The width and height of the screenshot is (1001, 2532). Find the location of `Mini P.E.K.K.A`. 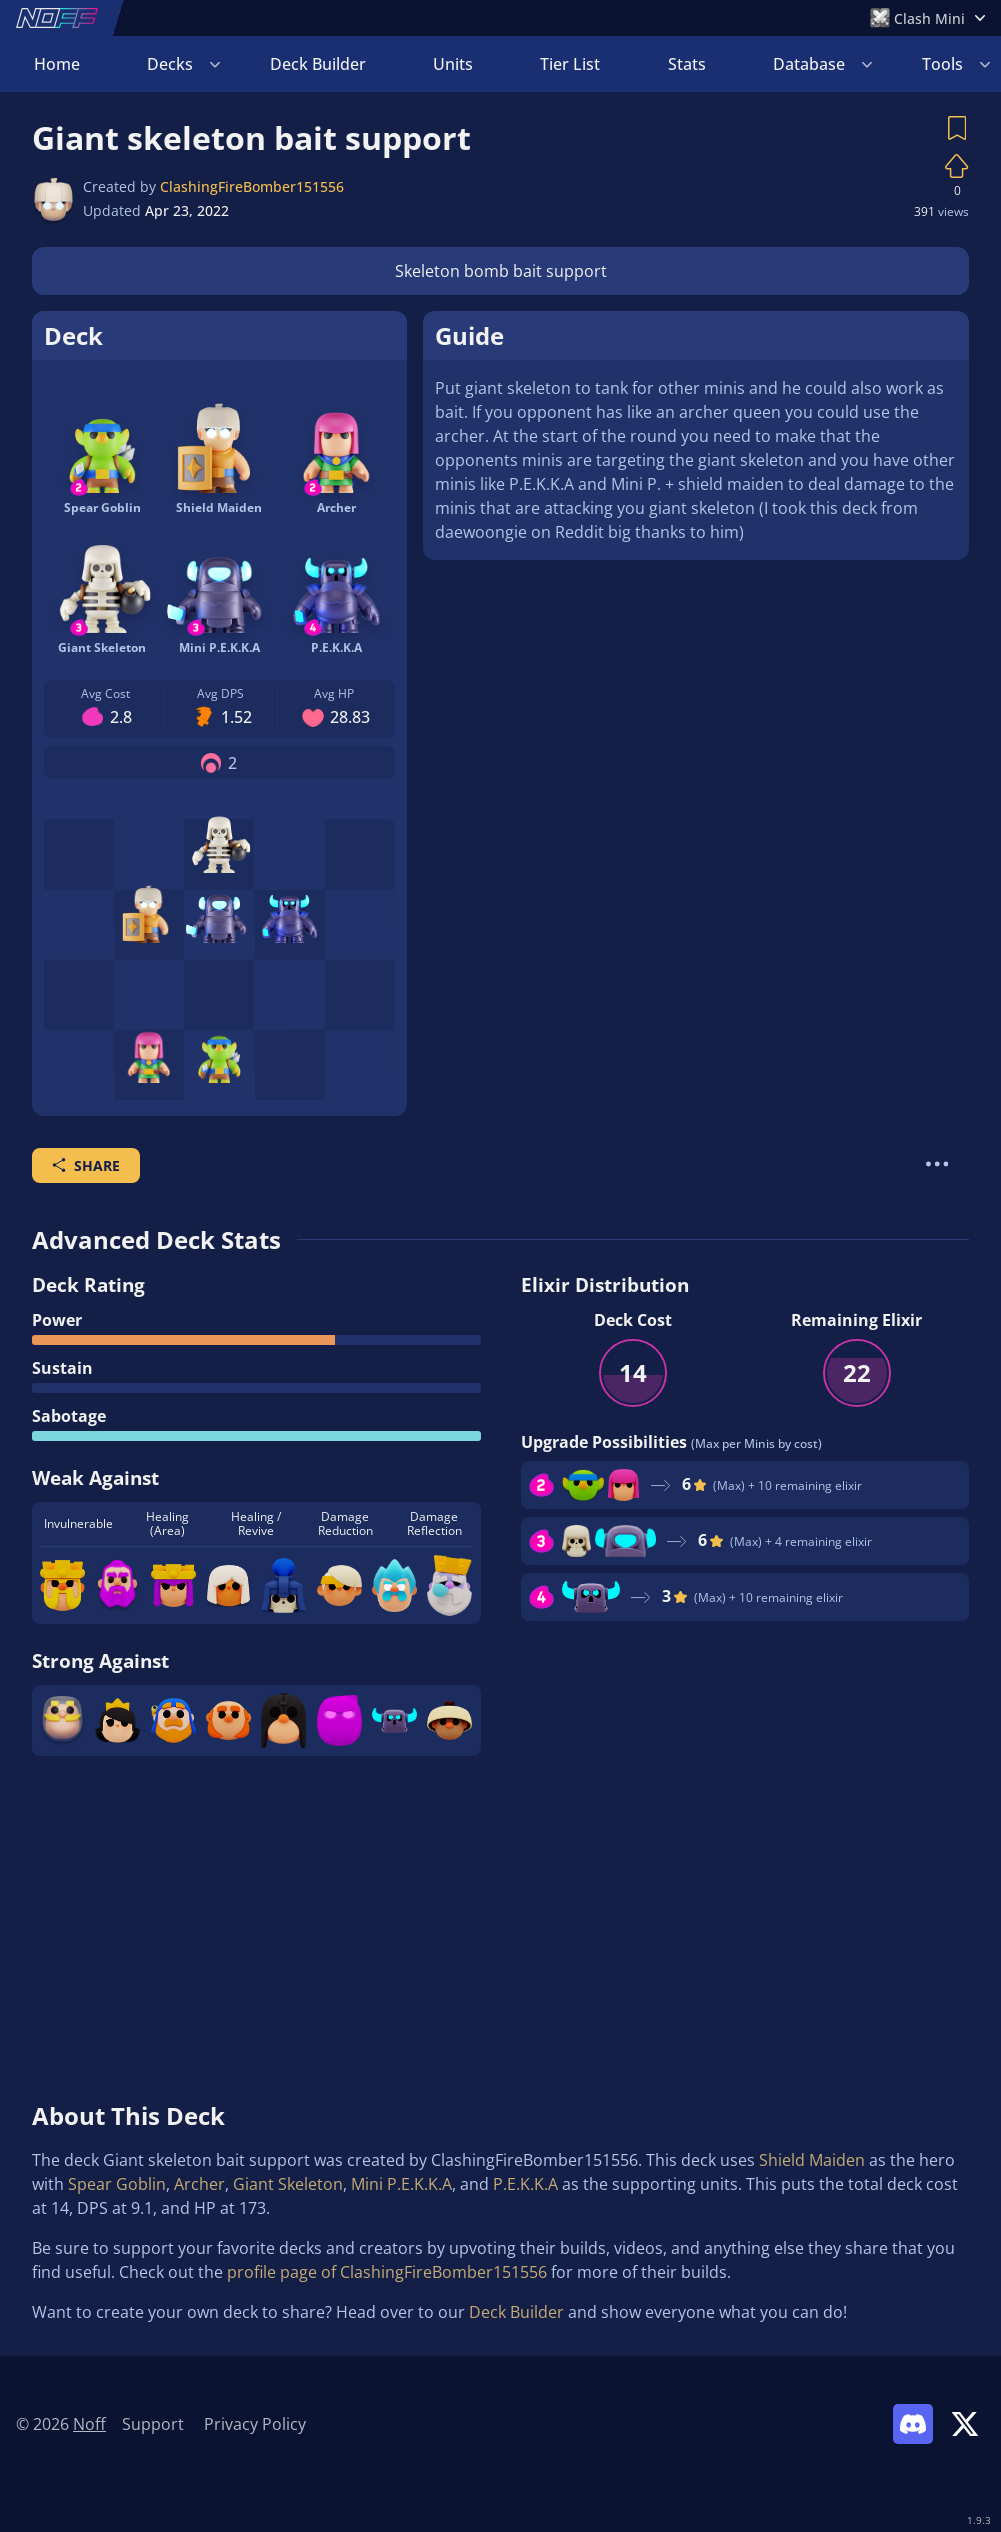

Mini P.E.K.K.A is located at coordinates (401, 2184).